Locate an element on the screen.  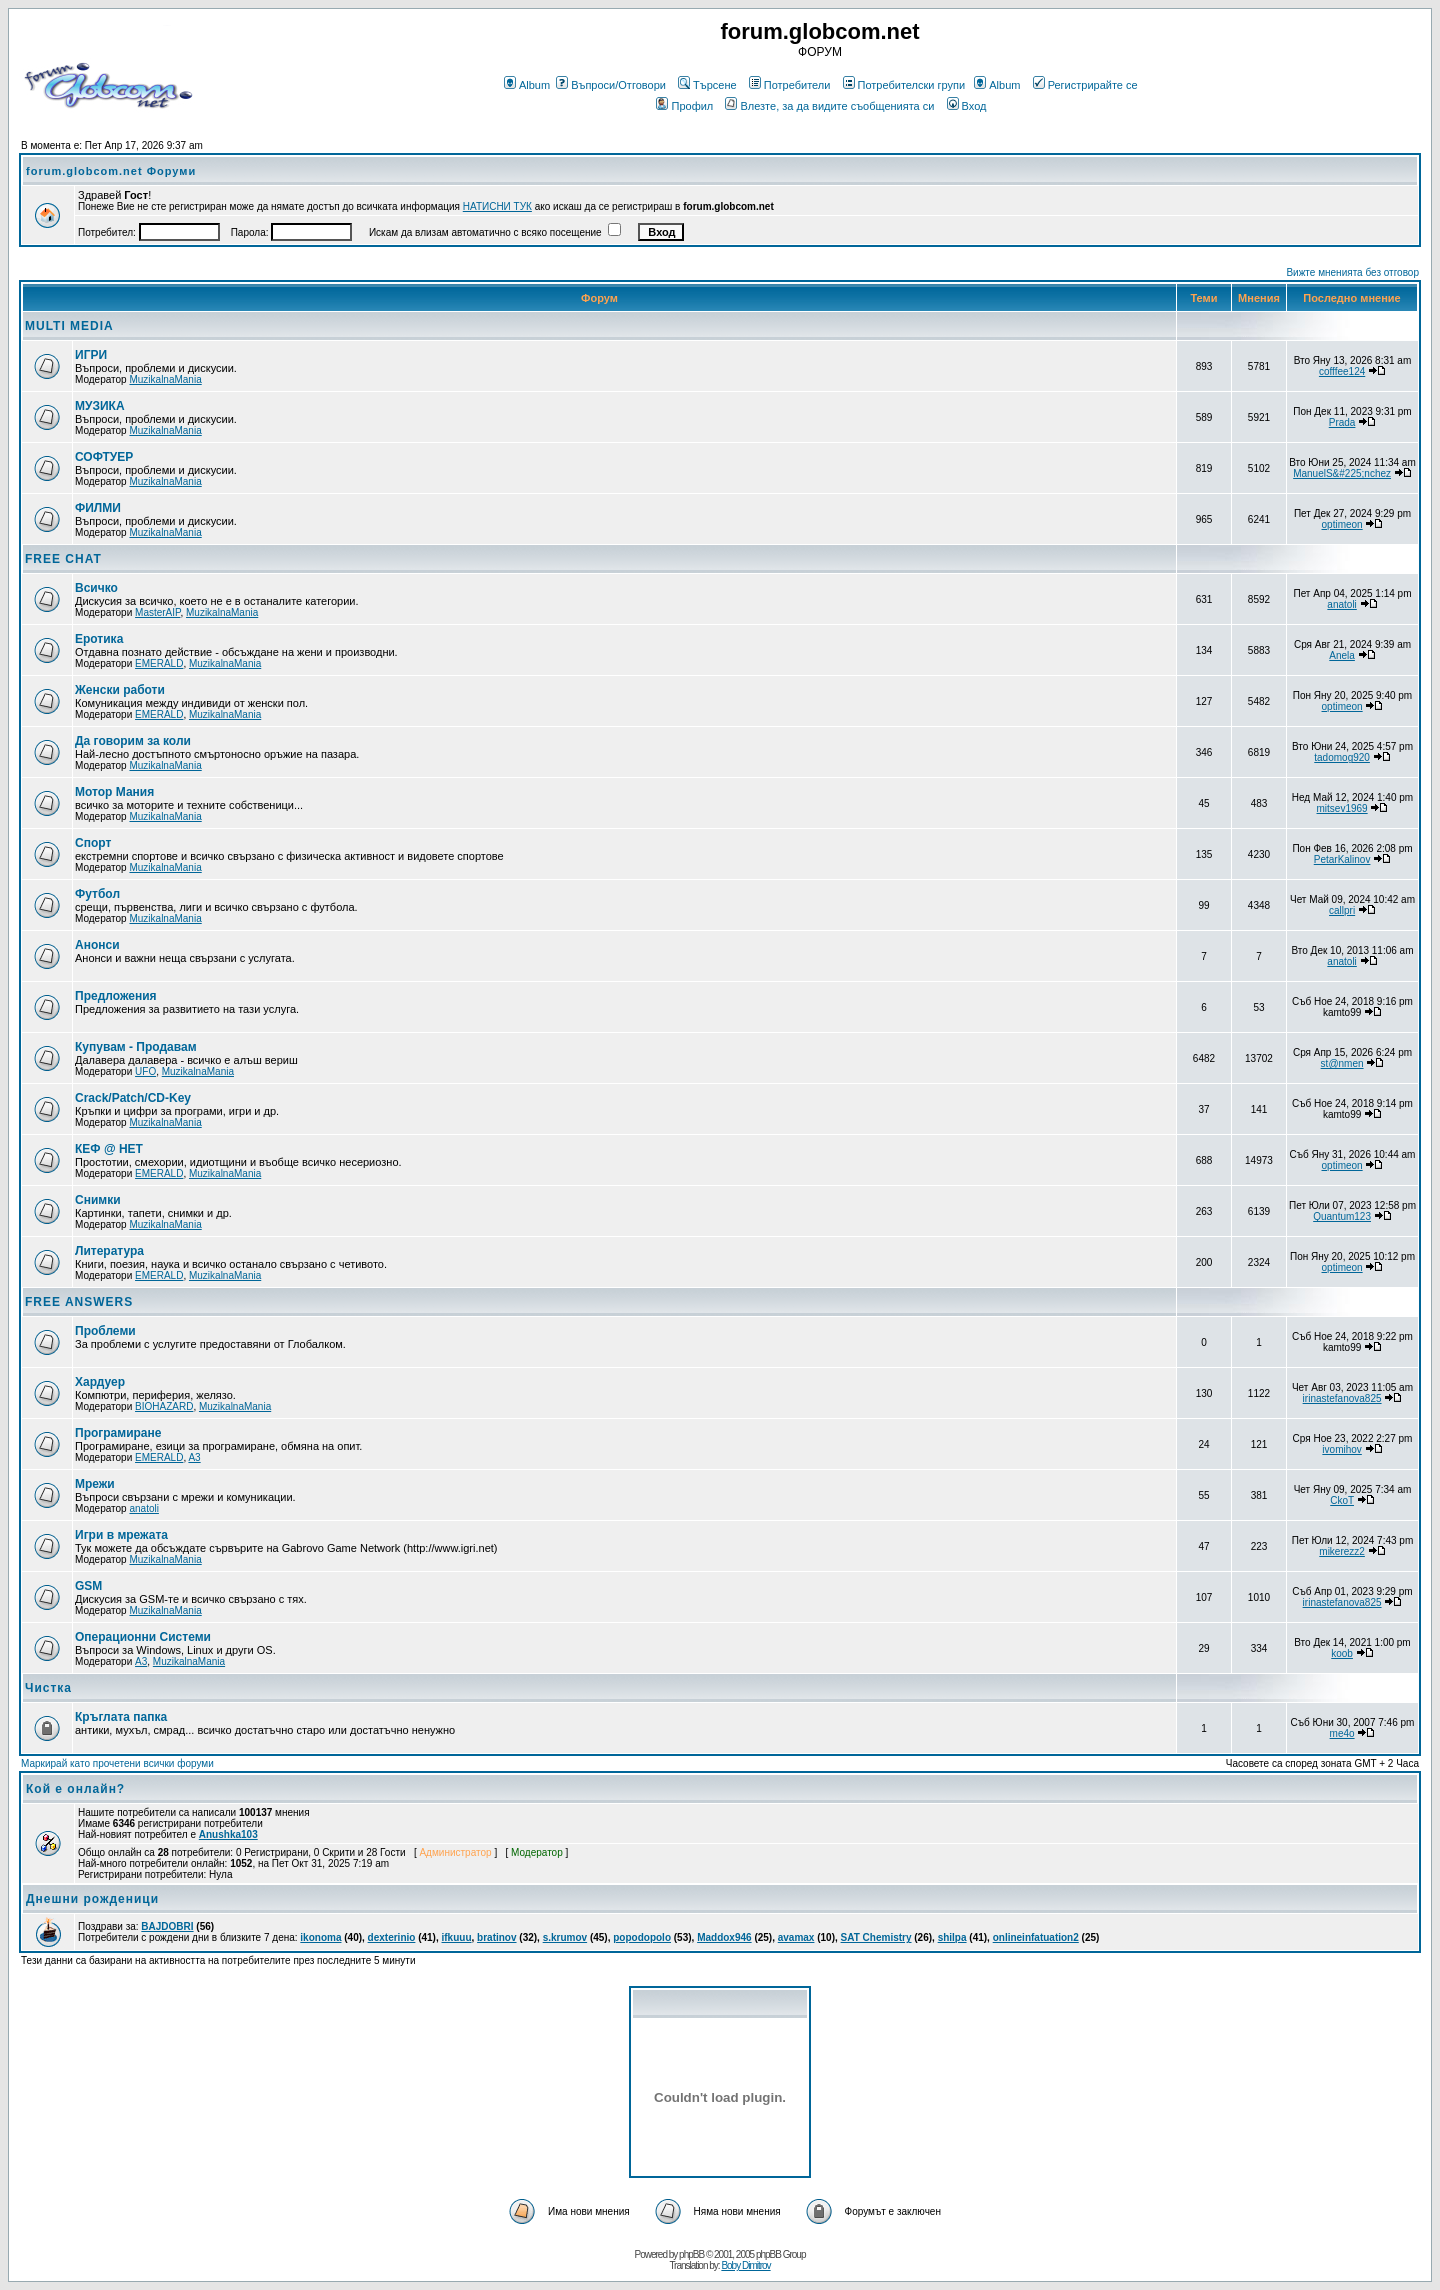
Програмиране is located at coordinates (118, 1433).